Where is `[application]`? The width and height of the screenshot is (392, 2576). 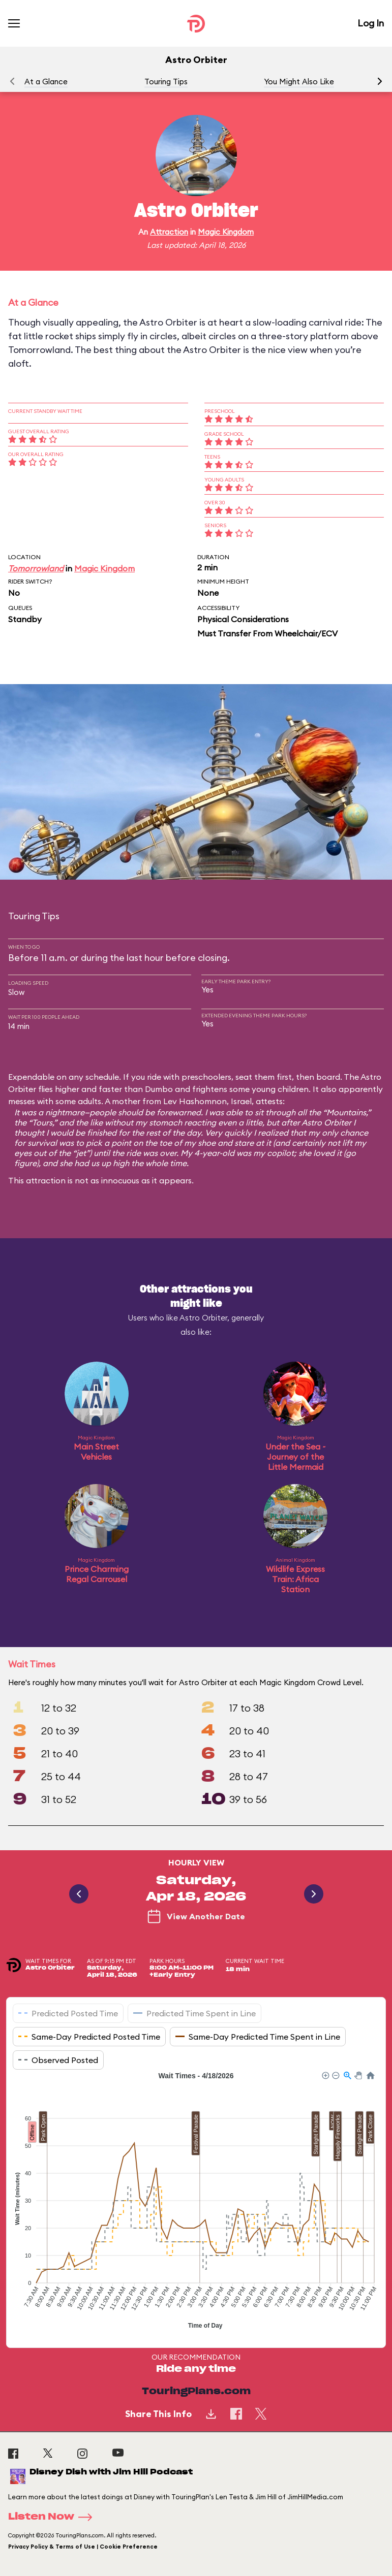
[application] is located at coordinates (196, 2202).